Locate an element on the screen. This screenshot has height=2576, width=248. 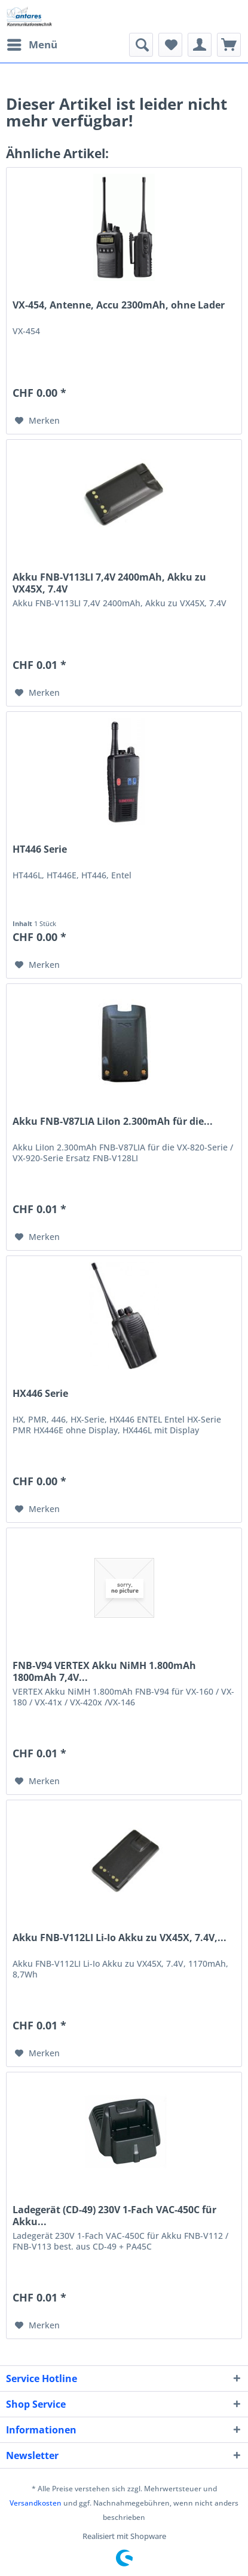
[Merkzettel] is located at coordinates (170, 45).